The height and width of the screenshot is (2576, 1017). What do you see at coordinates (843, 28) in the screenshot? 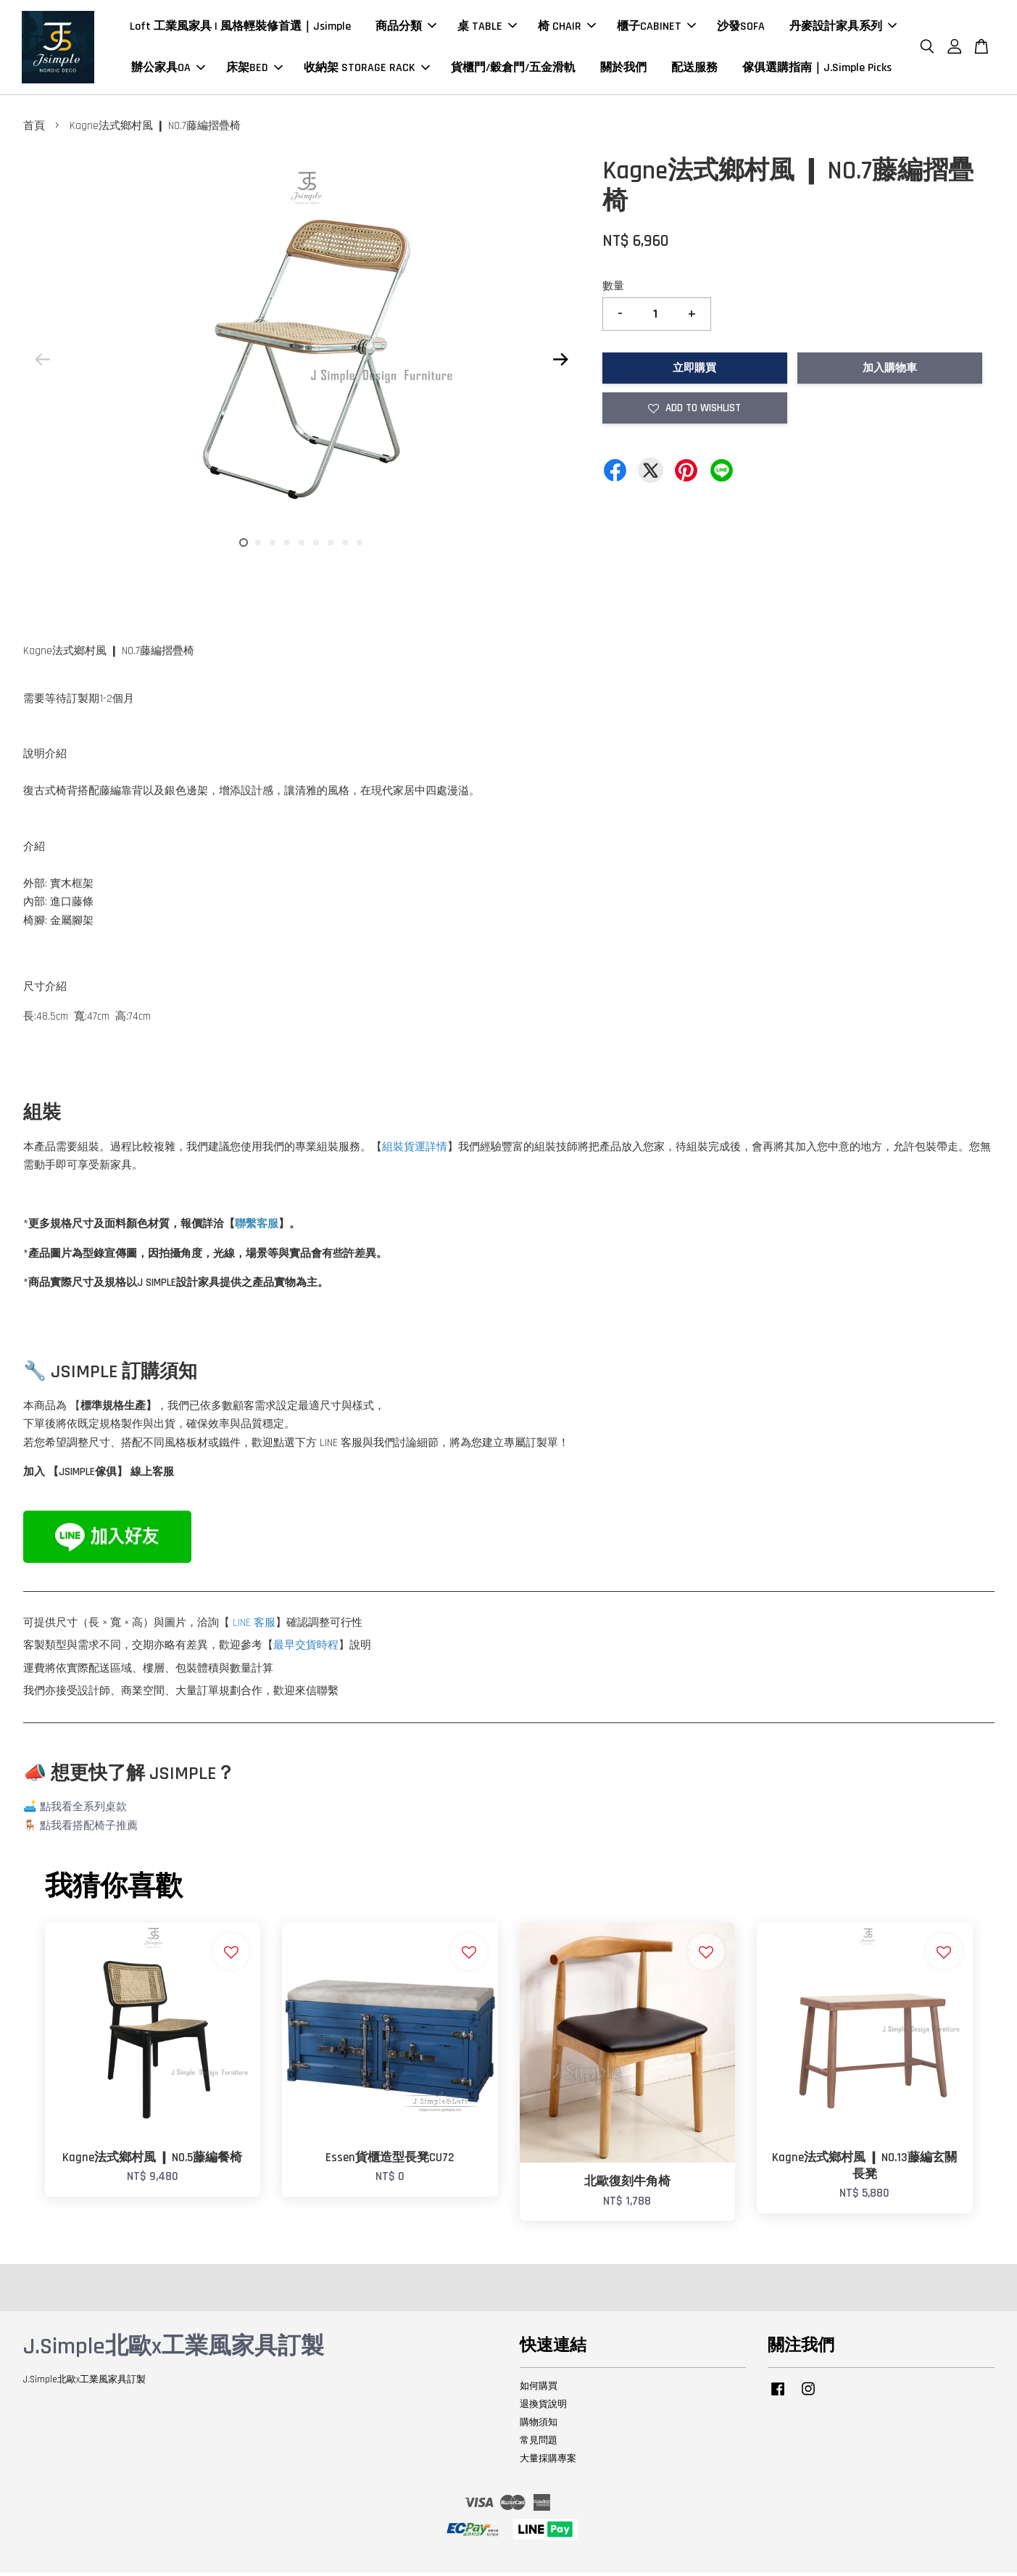
I see `丹麥設計家具系列` at bounding box center [843, 28].